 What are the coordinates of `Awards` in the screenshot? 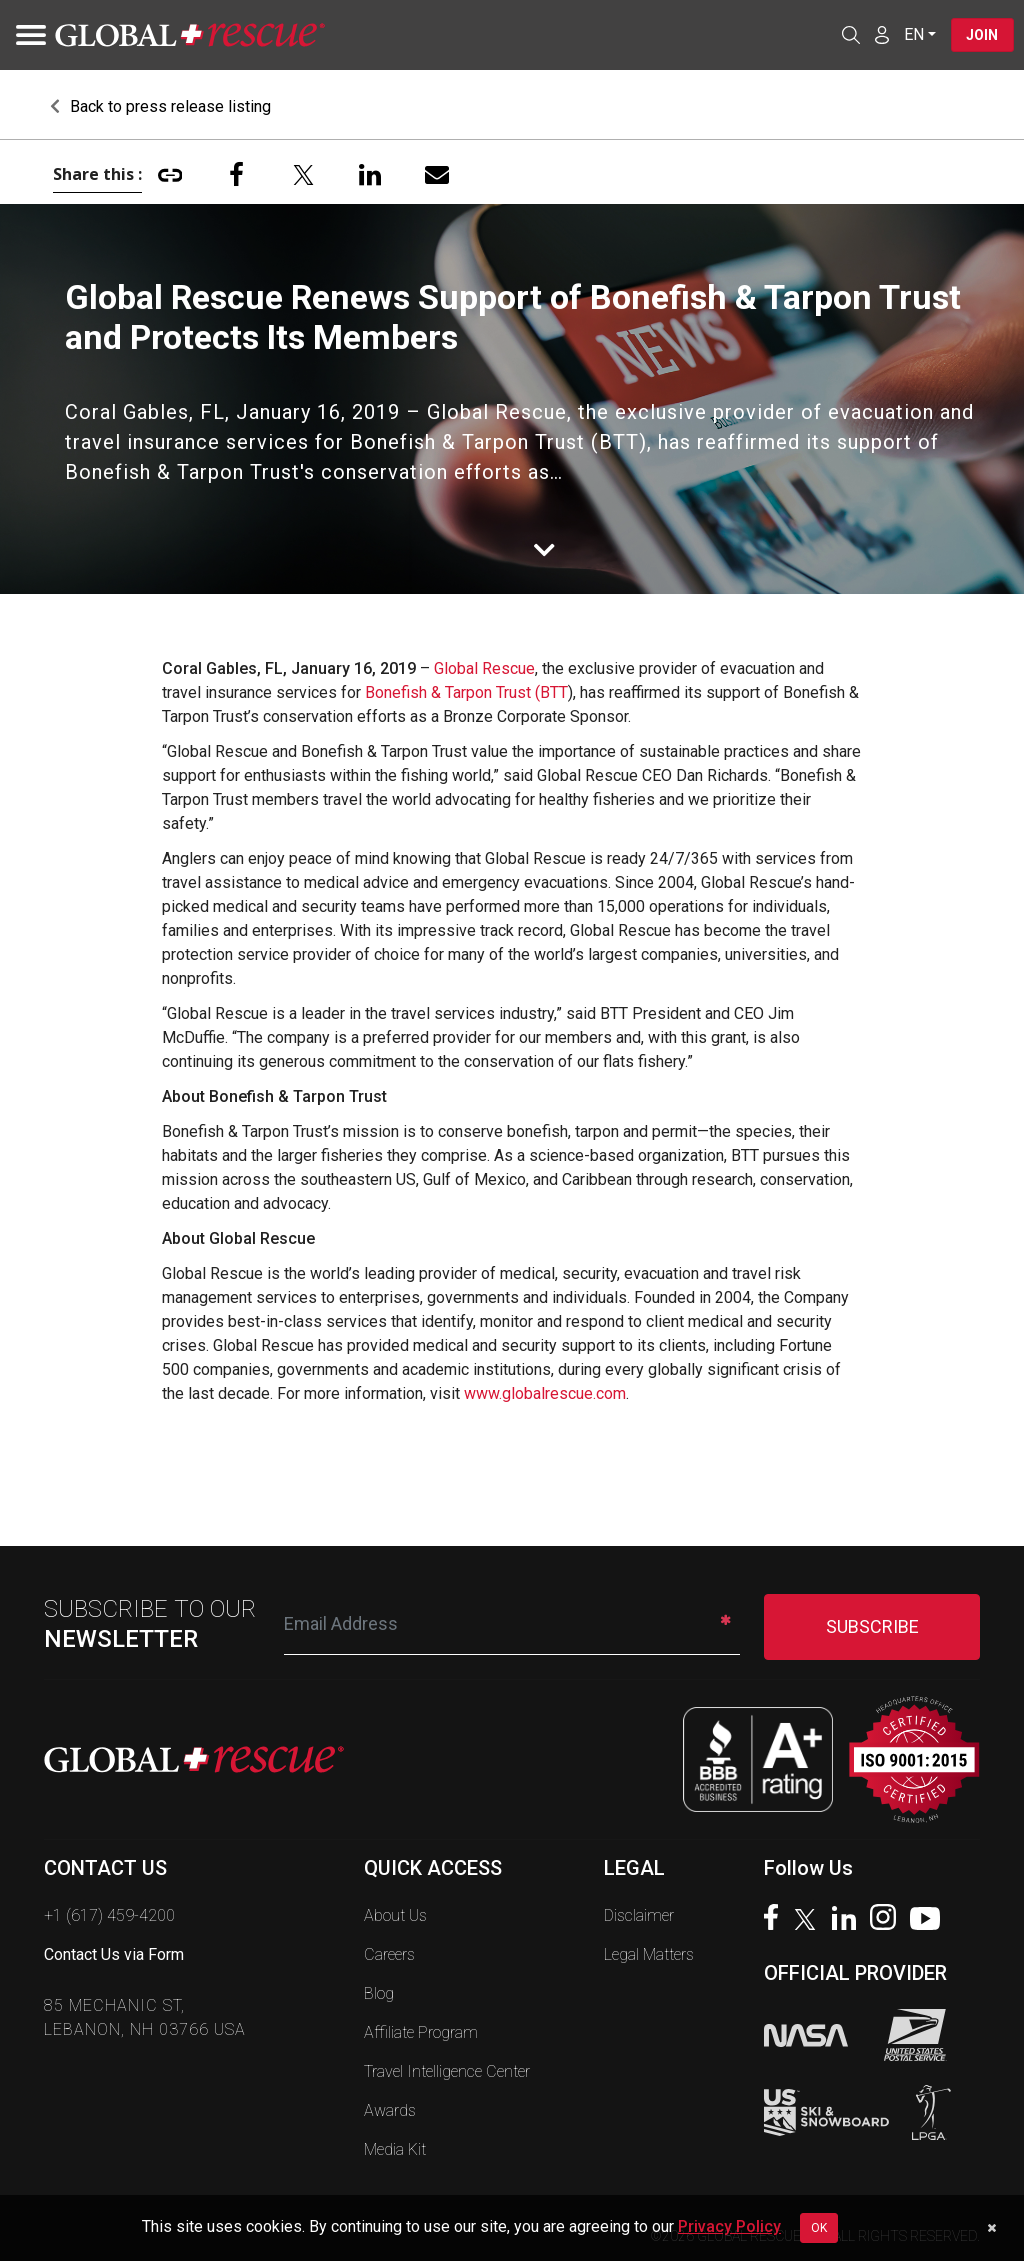 It's located at (390, 2110).